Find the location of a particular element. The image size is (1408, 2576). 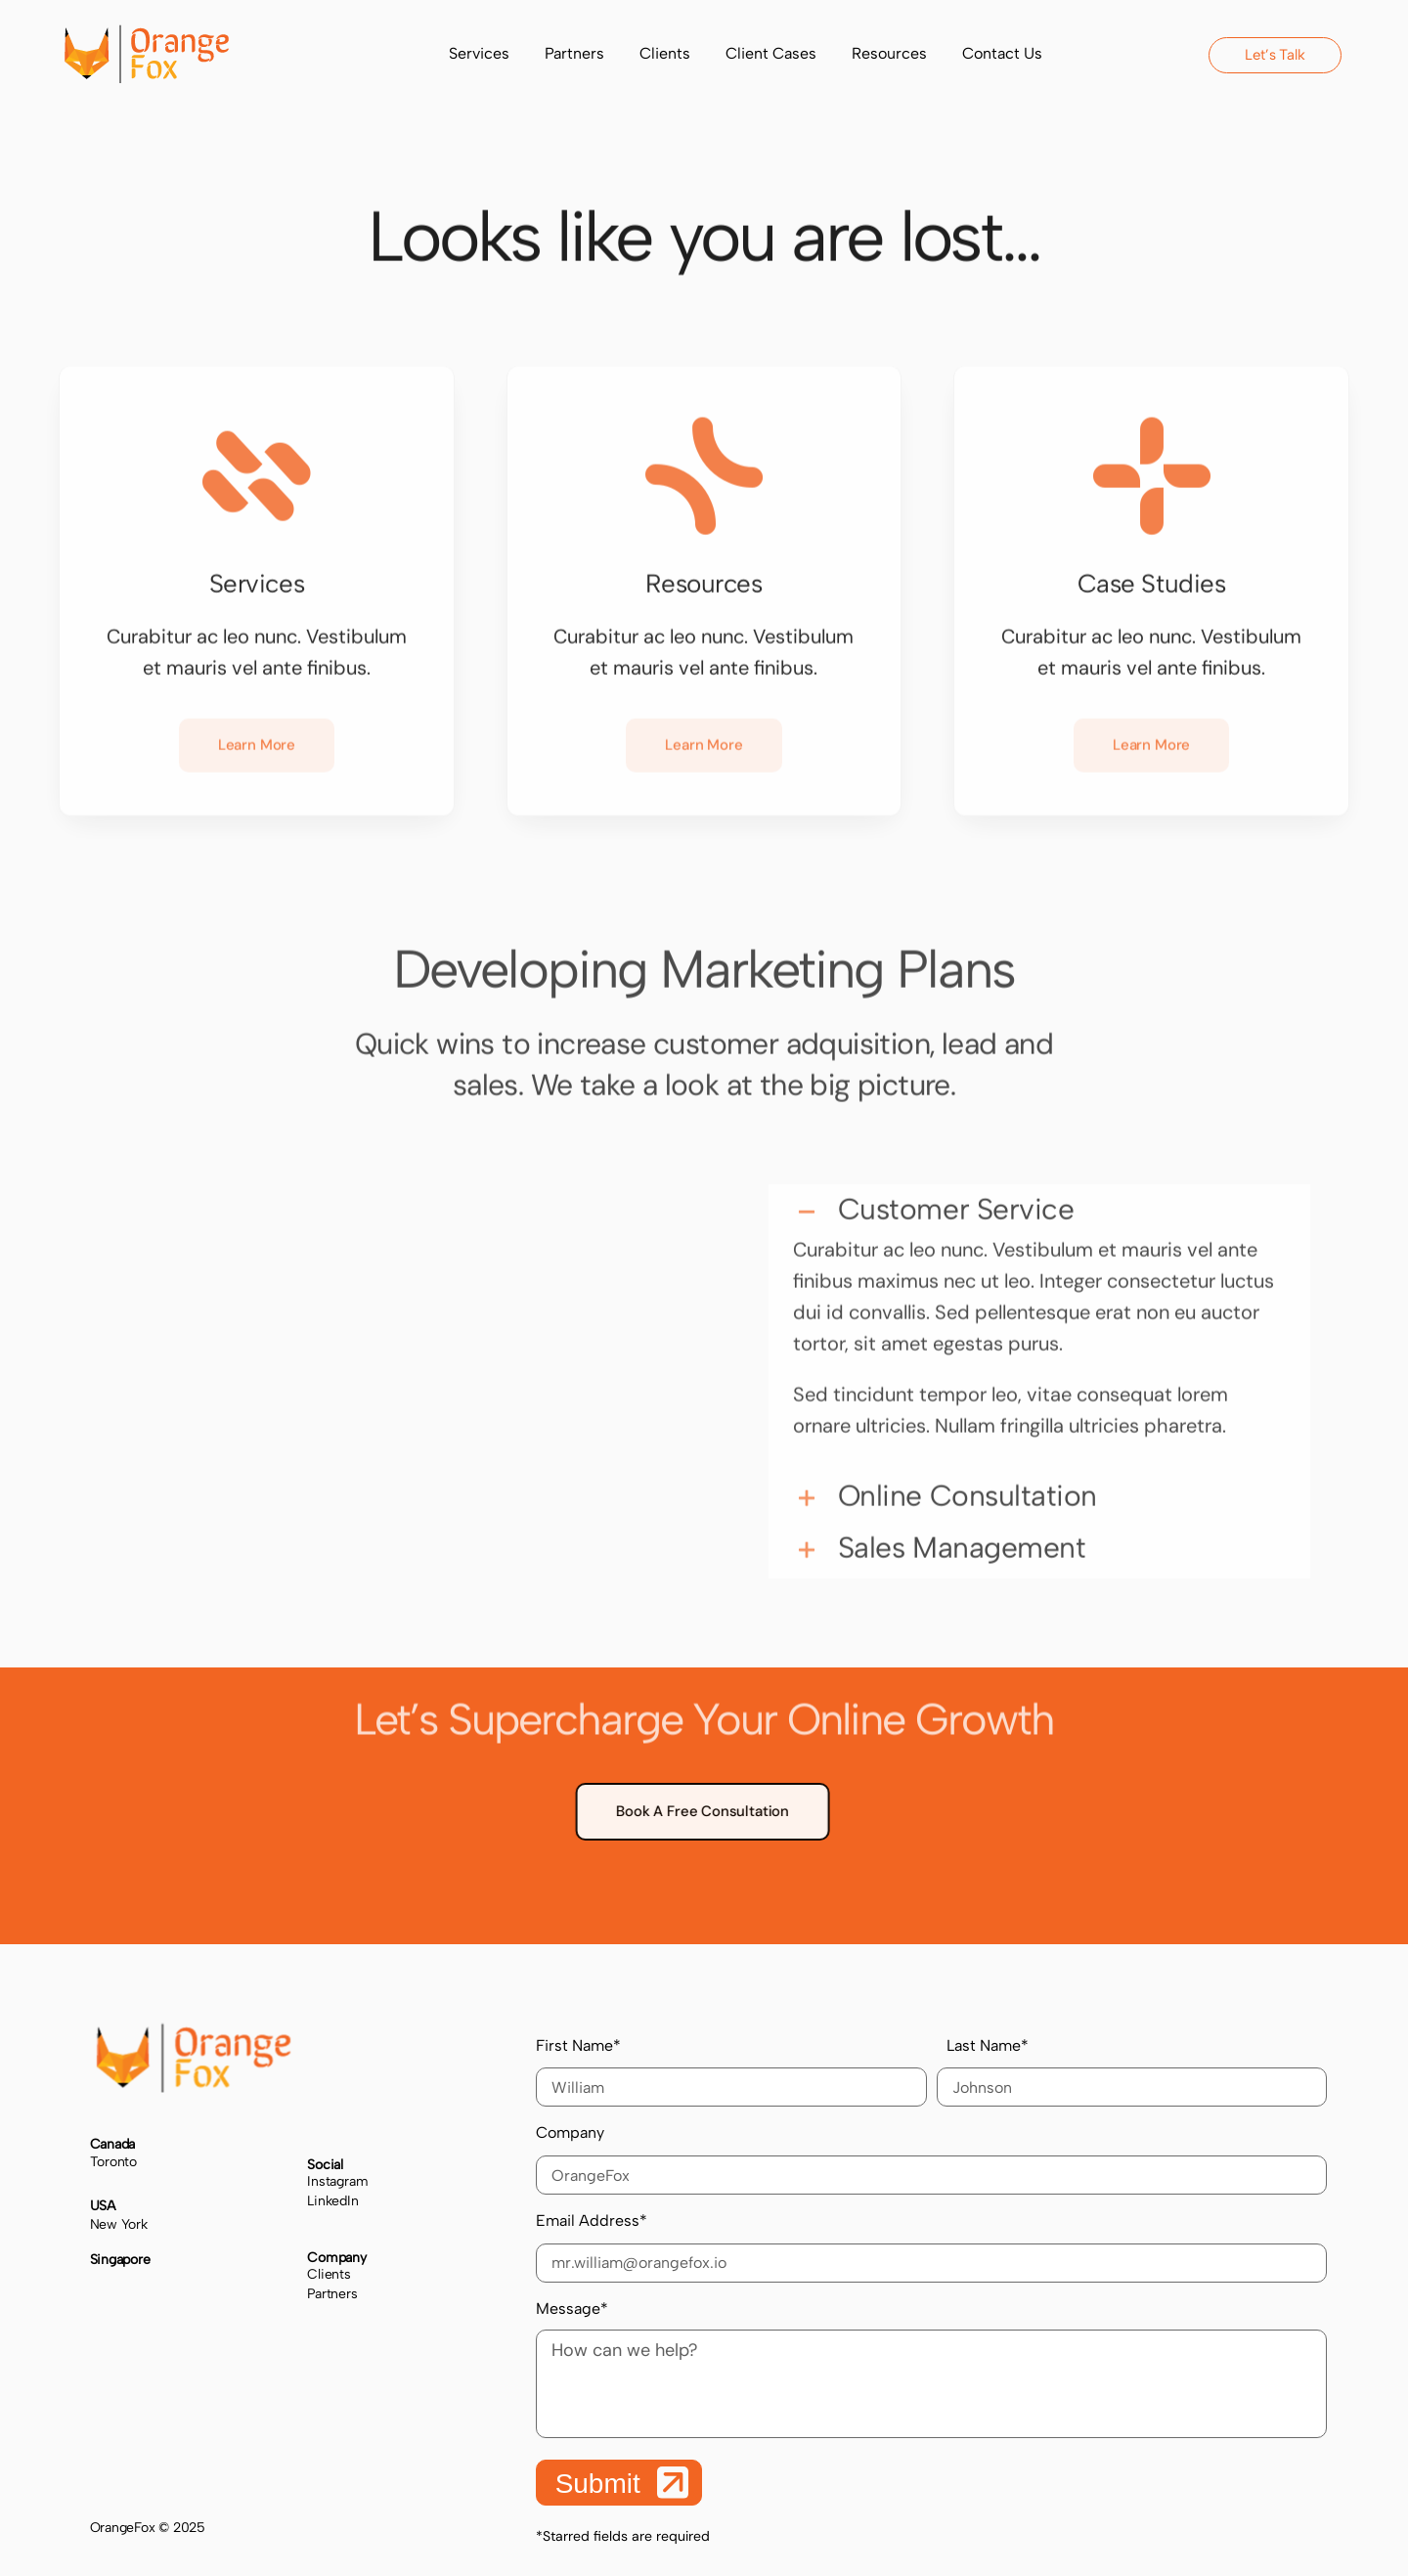

Last Name* is located at coordinates (1142, 2072).